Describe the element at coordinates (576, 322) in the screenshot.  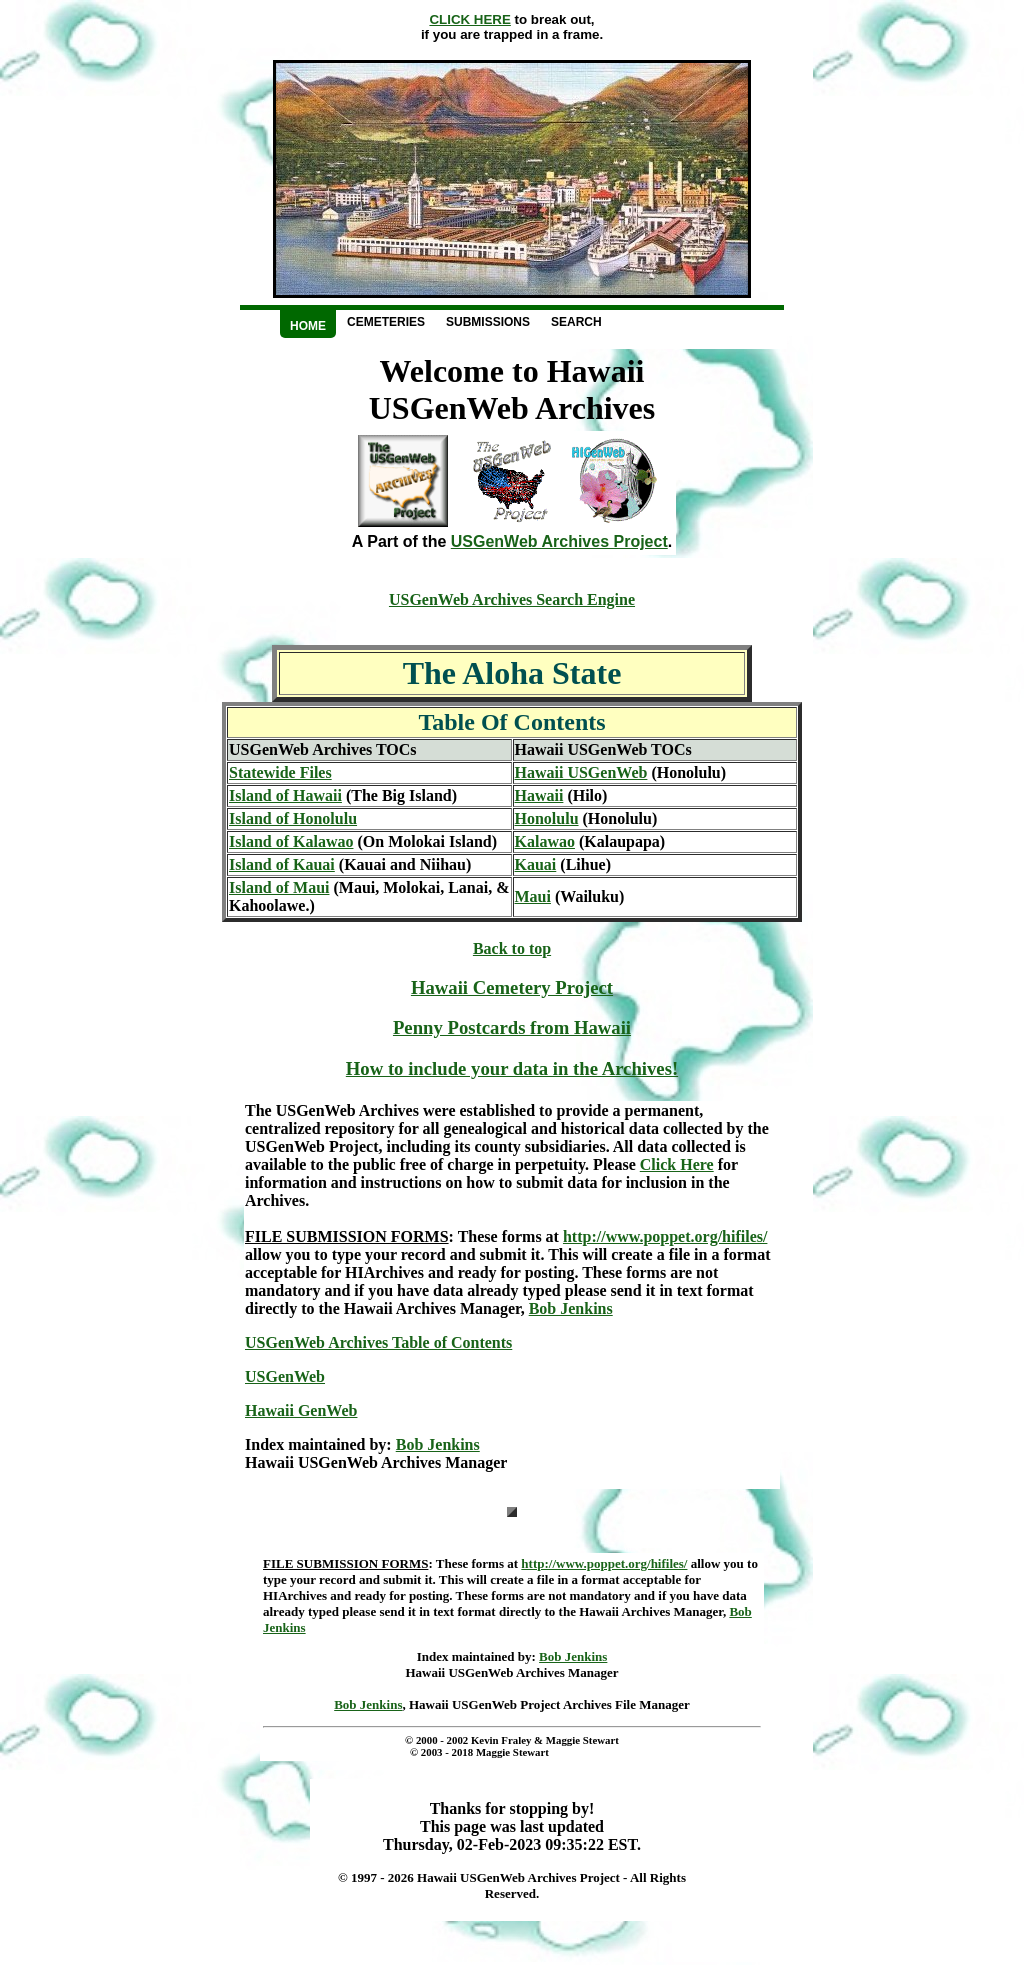
I see `Search` at that location.